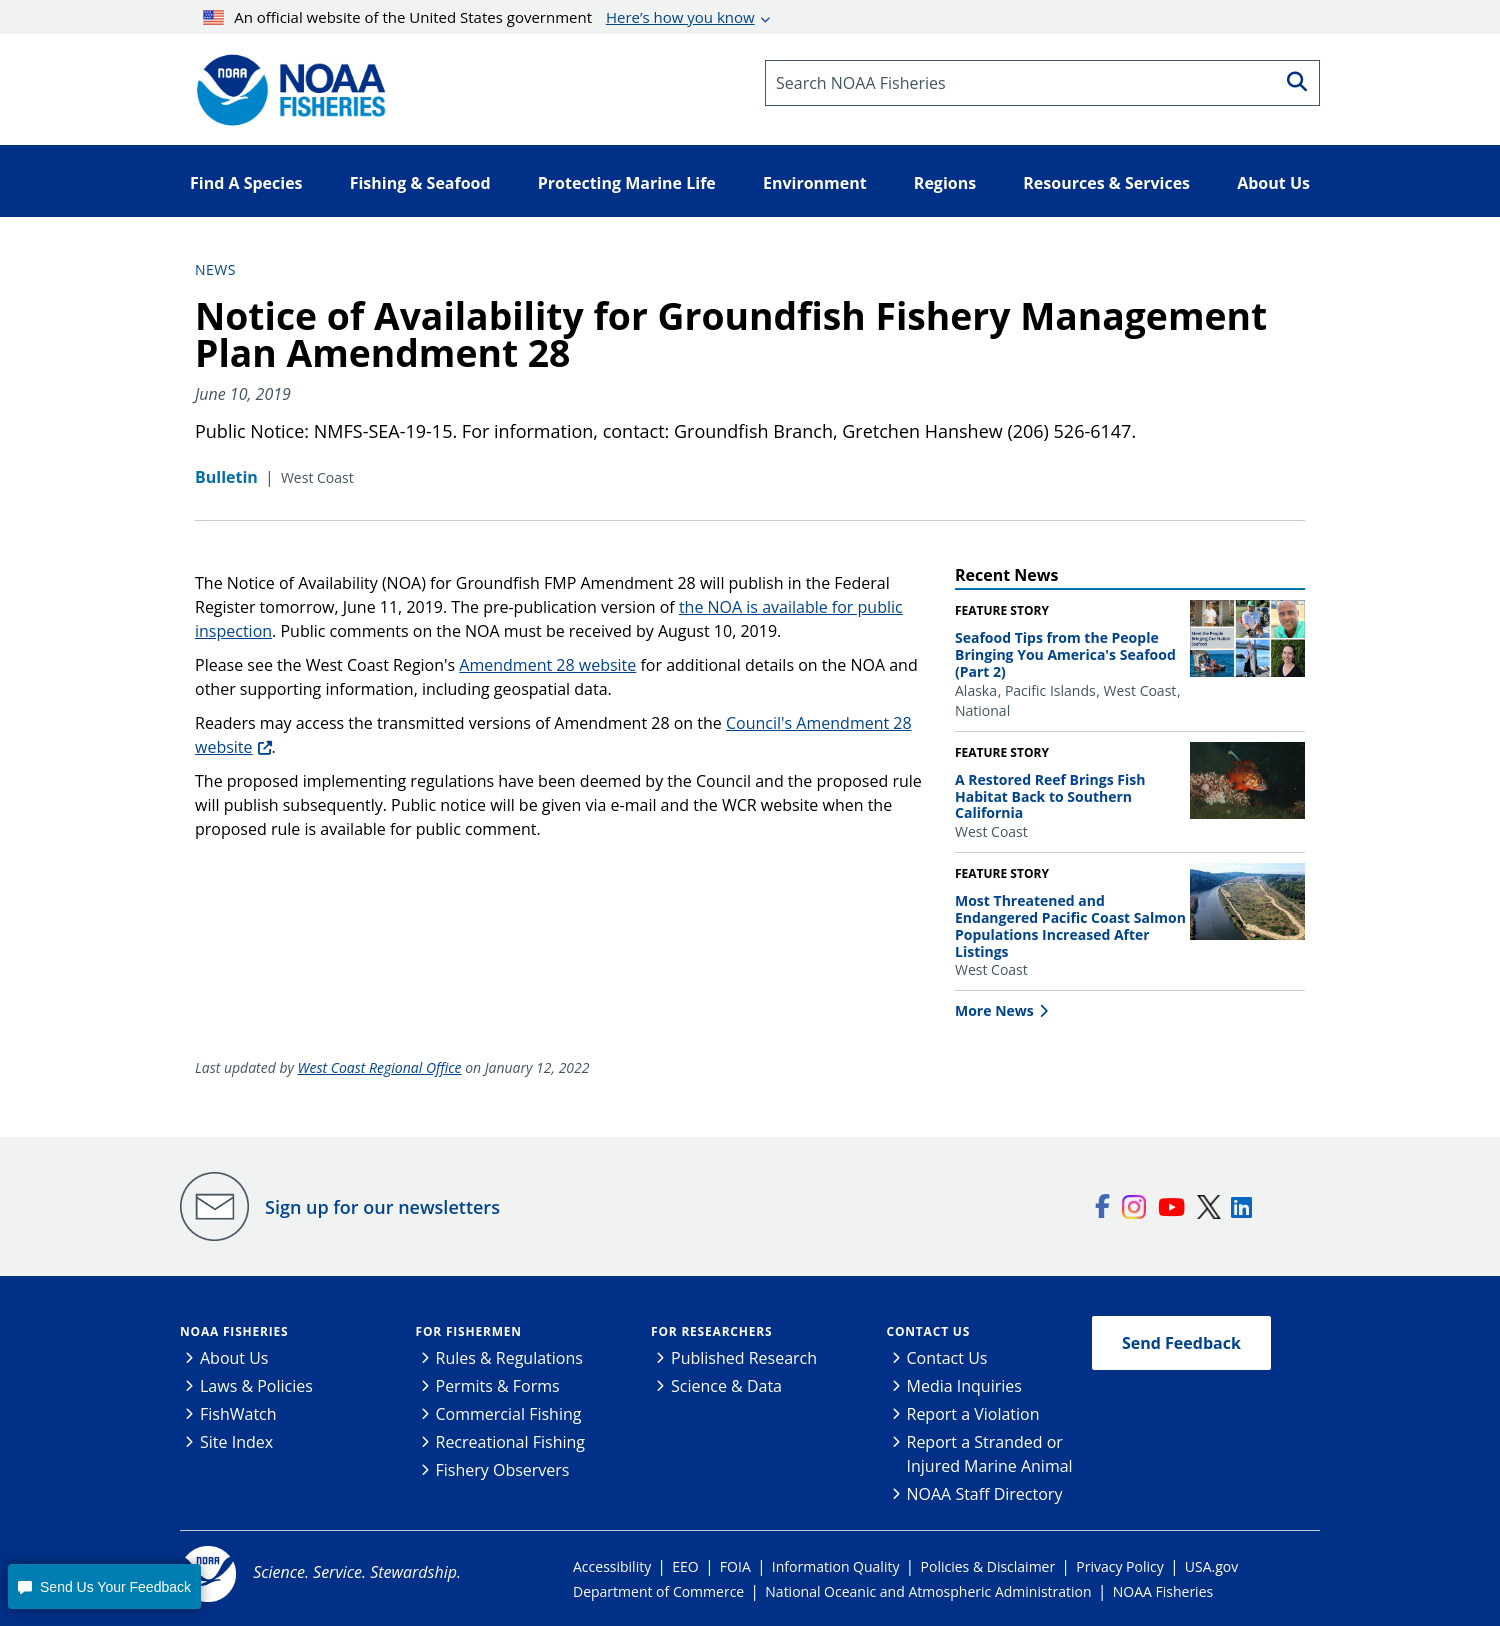 The height and width of the screenshot is (1626, 1500). I want to click on Fishery Observers, so click(503, 1470).